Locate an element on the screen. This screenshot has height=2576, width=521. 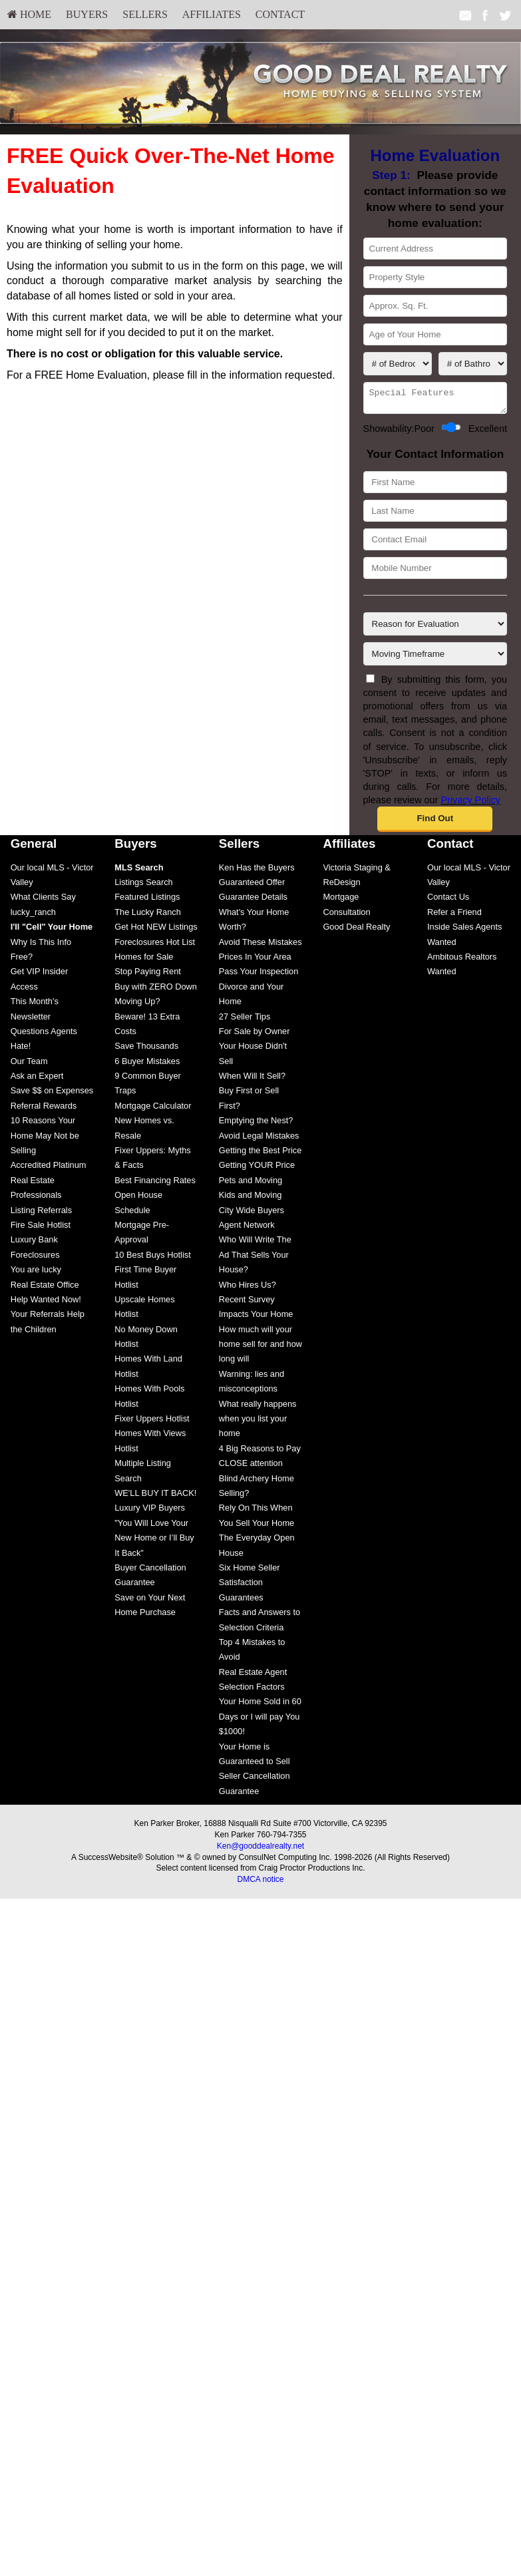
Ask an Expert is located at coordinates (37, 1080).